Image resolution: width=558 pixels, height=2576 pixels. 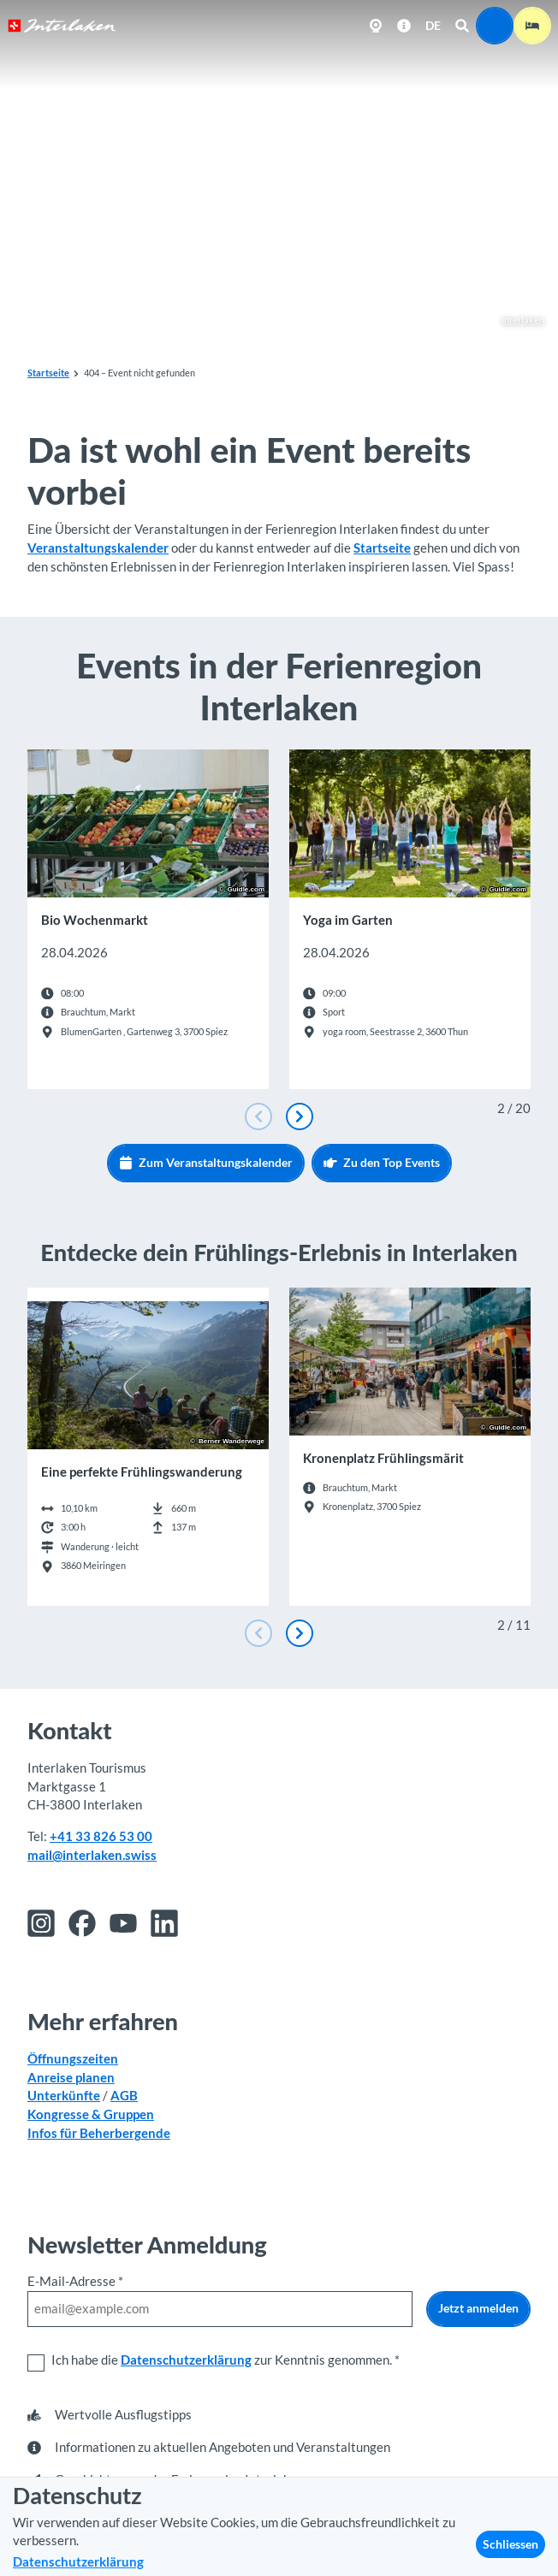 What do you see at coordinates (514, 321) in the screenshot?
I see `Interlaken` at bounding box center [514, 321].